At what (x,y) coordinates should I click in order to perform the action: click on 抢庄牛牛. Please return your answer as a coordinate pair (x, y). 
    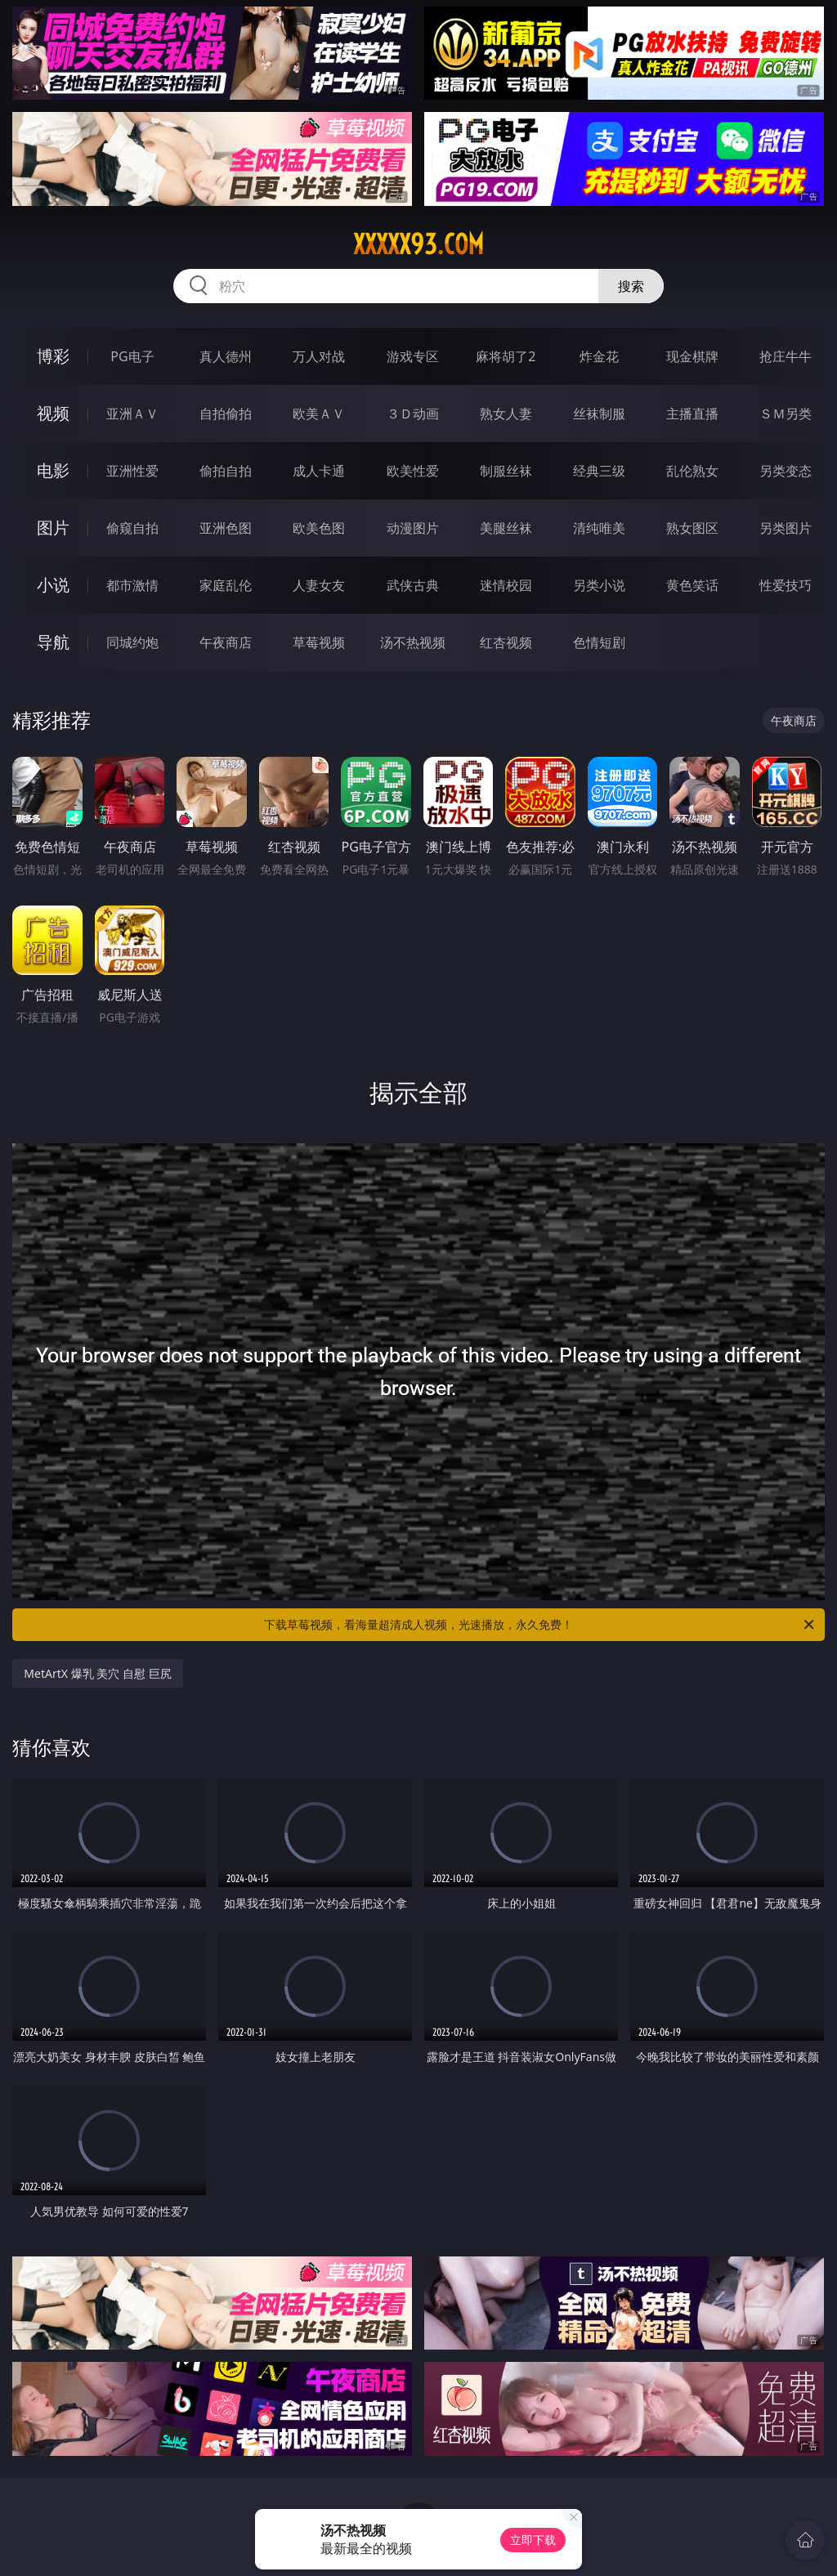
    Looking at the image, I should click on (785, 356).